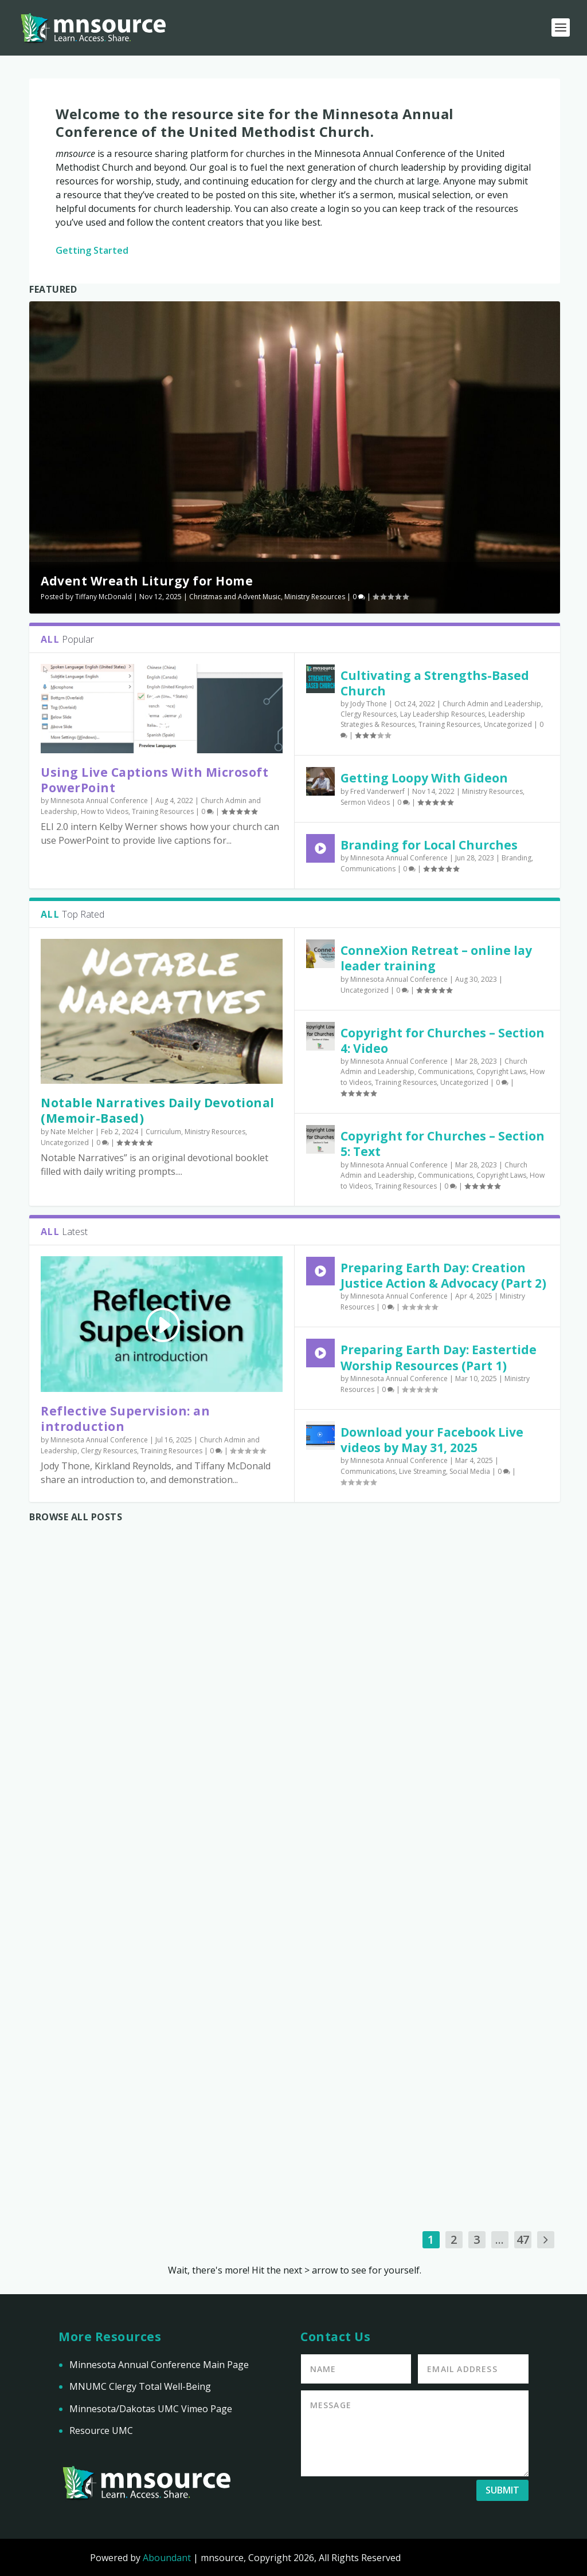 This screenshot has width=587, height=2576. I want to click on Minnesota Annual Conference, so click(99, 800).